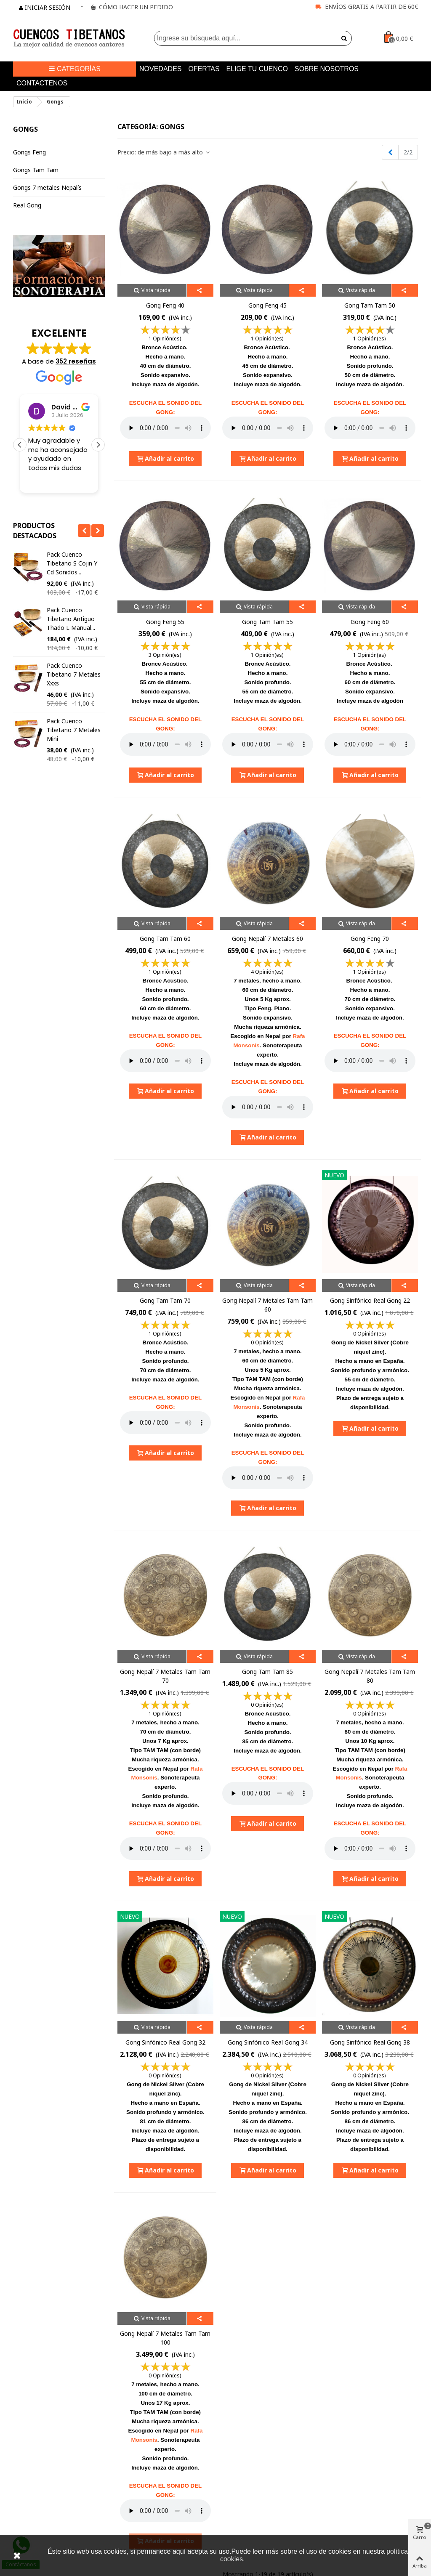 The width and height of the screenshot is (431, 2576). I want to click on Gong nepalí 7 metales tam tam 60, so click(267, 1304).